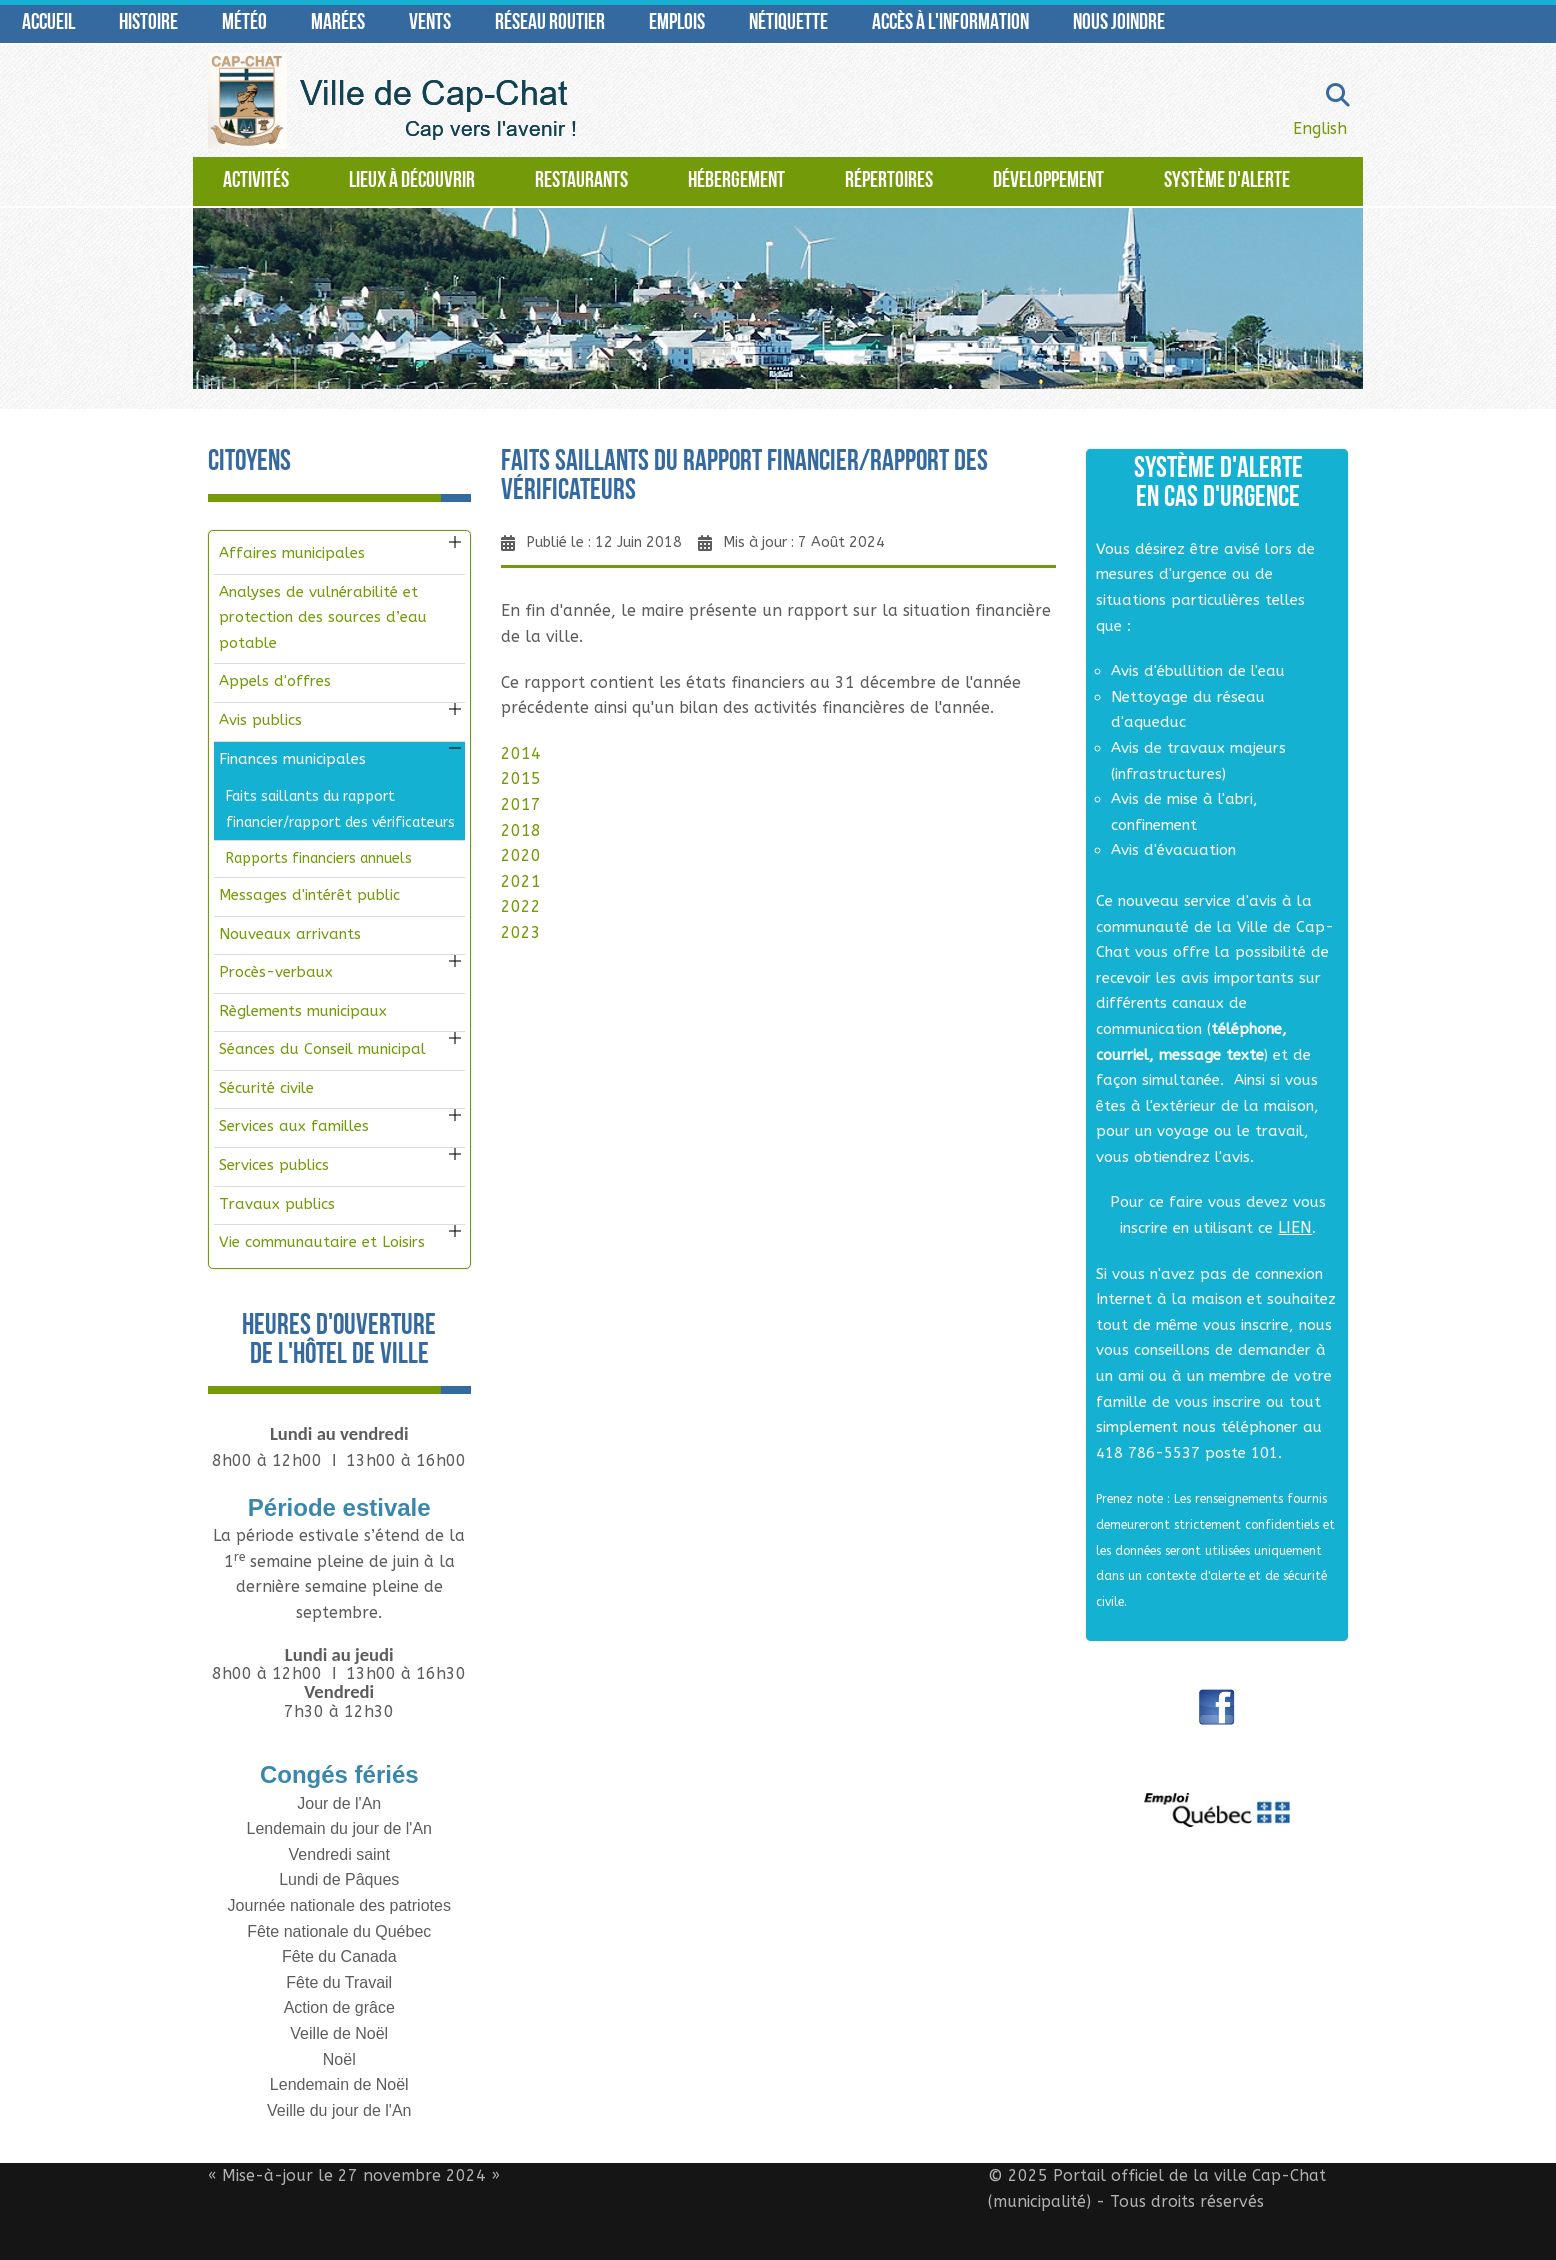 This screenshot has width=1556, height=2260. What do you see at coordinates (294, 1126) in the screenshot?
I see `Services aux familles` at bounding box center [294, 1126].